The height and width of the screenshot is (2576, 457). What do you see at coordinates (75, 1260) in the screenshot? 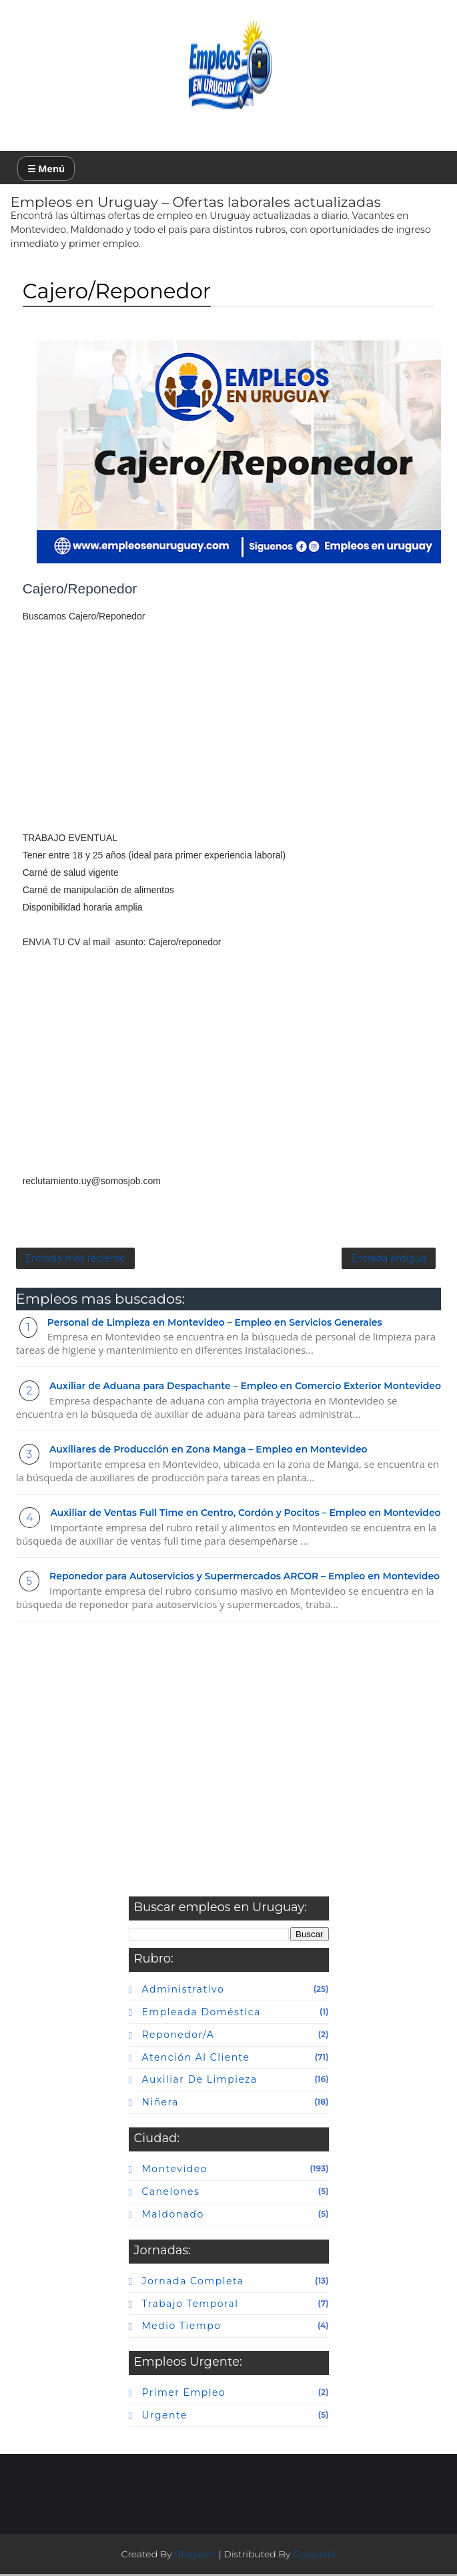
I see `Entrada más reciente` at bounding box center [75, 1260].